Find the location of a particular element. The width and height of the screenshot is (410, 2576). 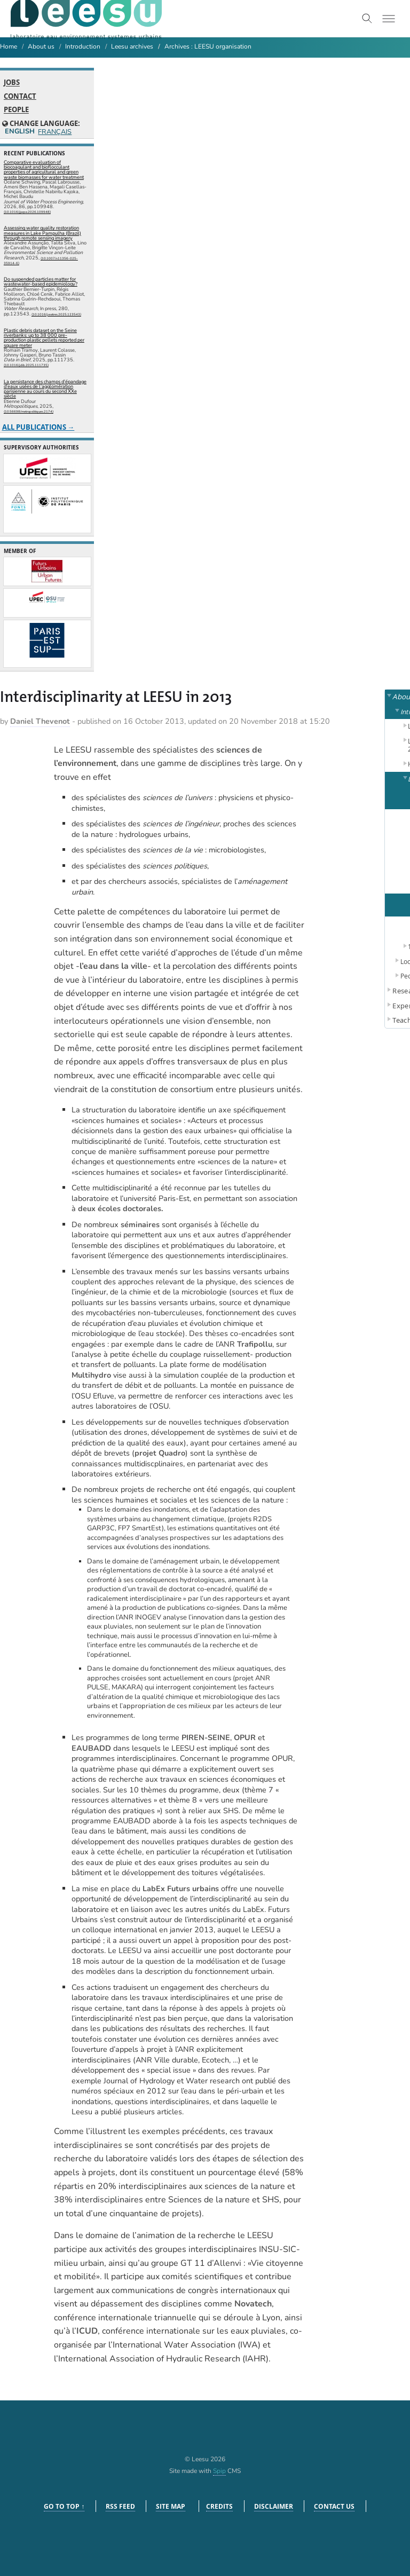

Contact is located at coordinates (20, 96).